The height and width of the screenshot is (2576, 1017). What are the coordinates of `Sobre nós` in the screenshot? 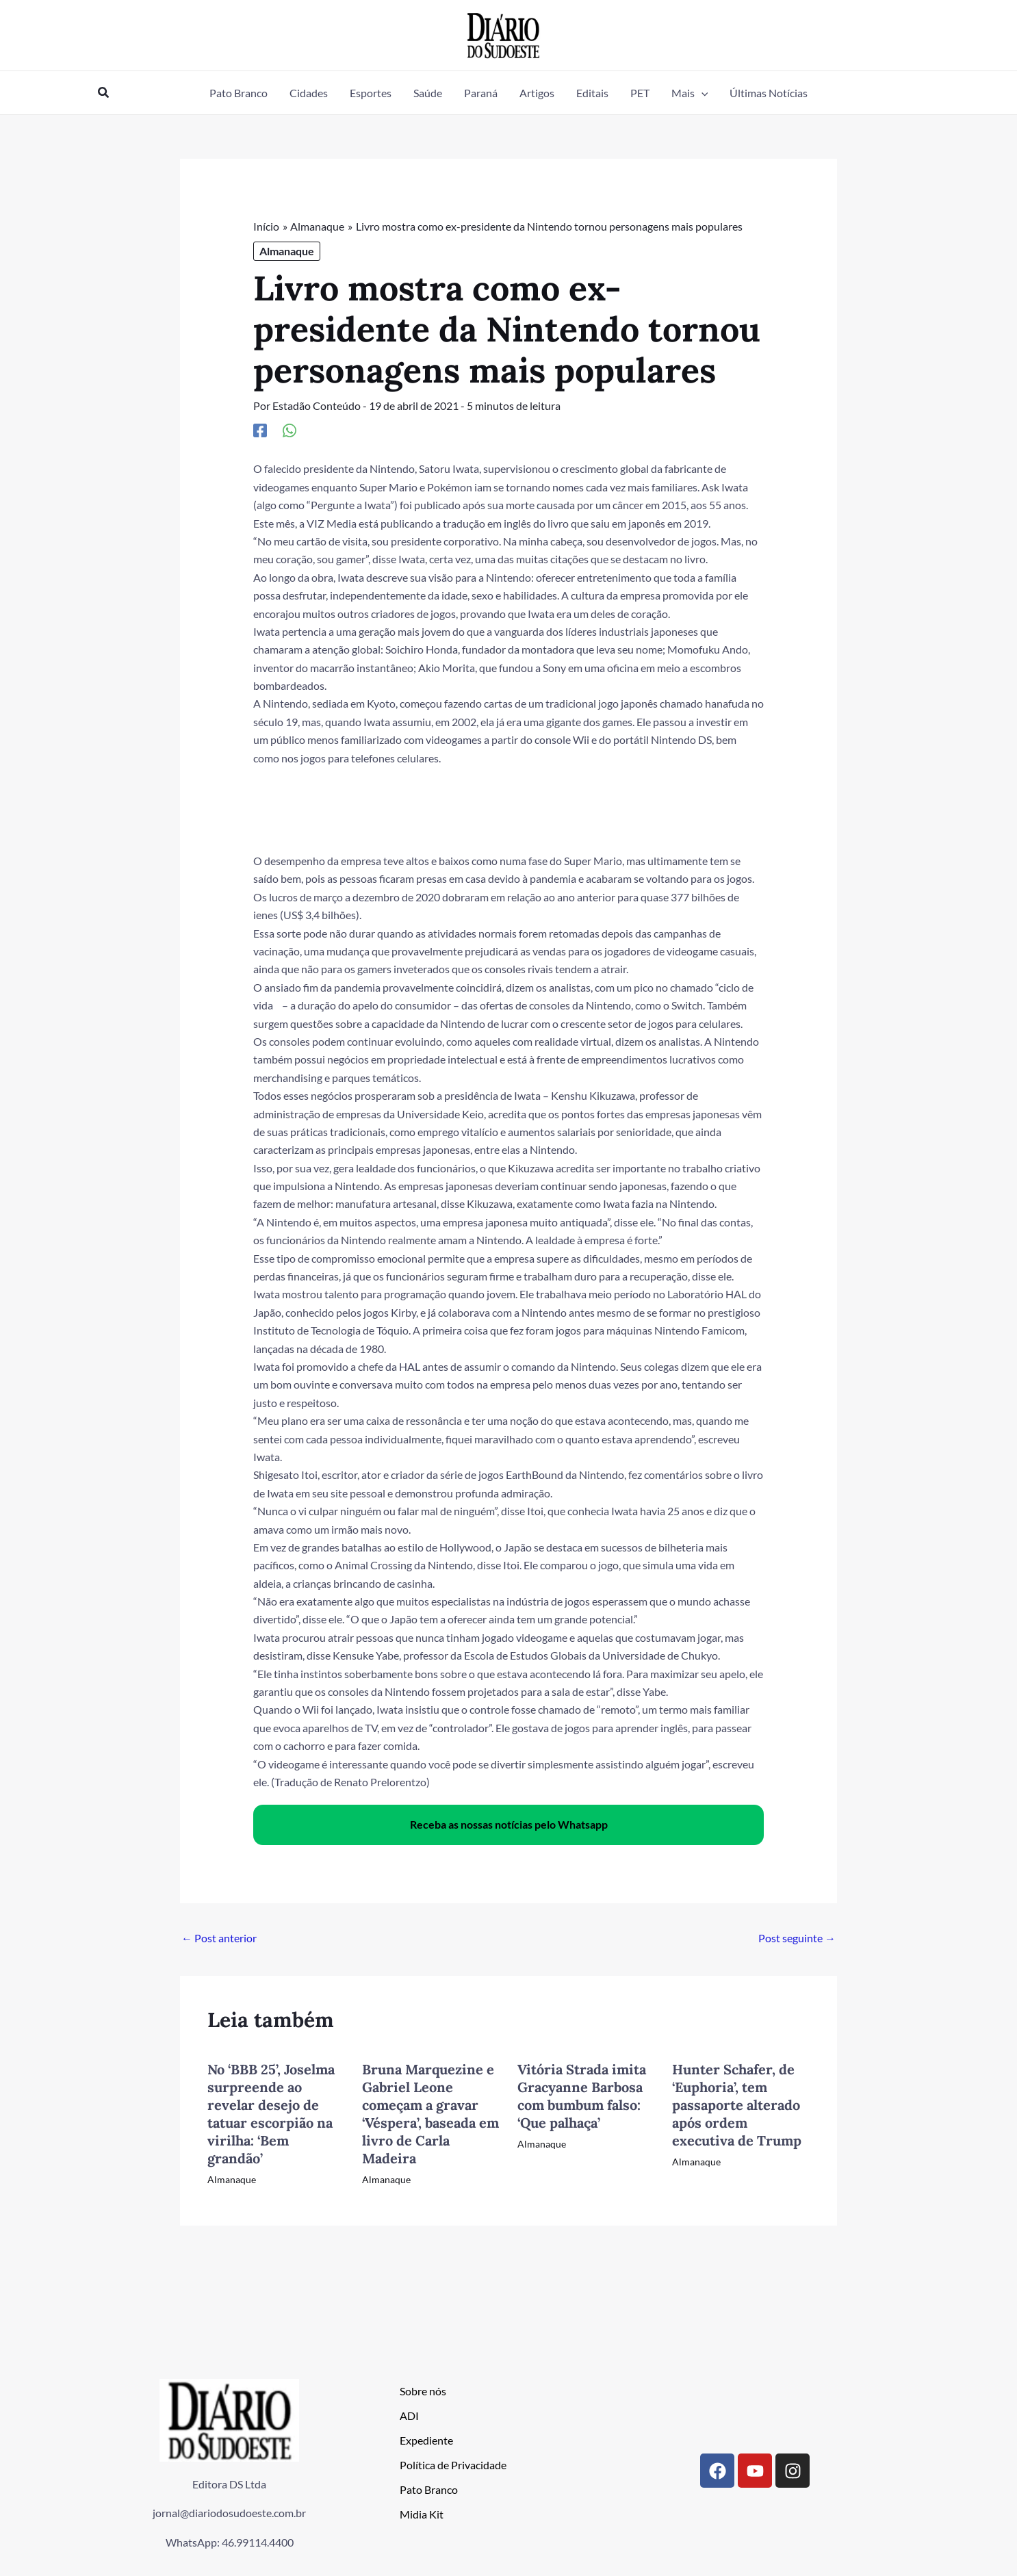 It's located at (423, 2390).